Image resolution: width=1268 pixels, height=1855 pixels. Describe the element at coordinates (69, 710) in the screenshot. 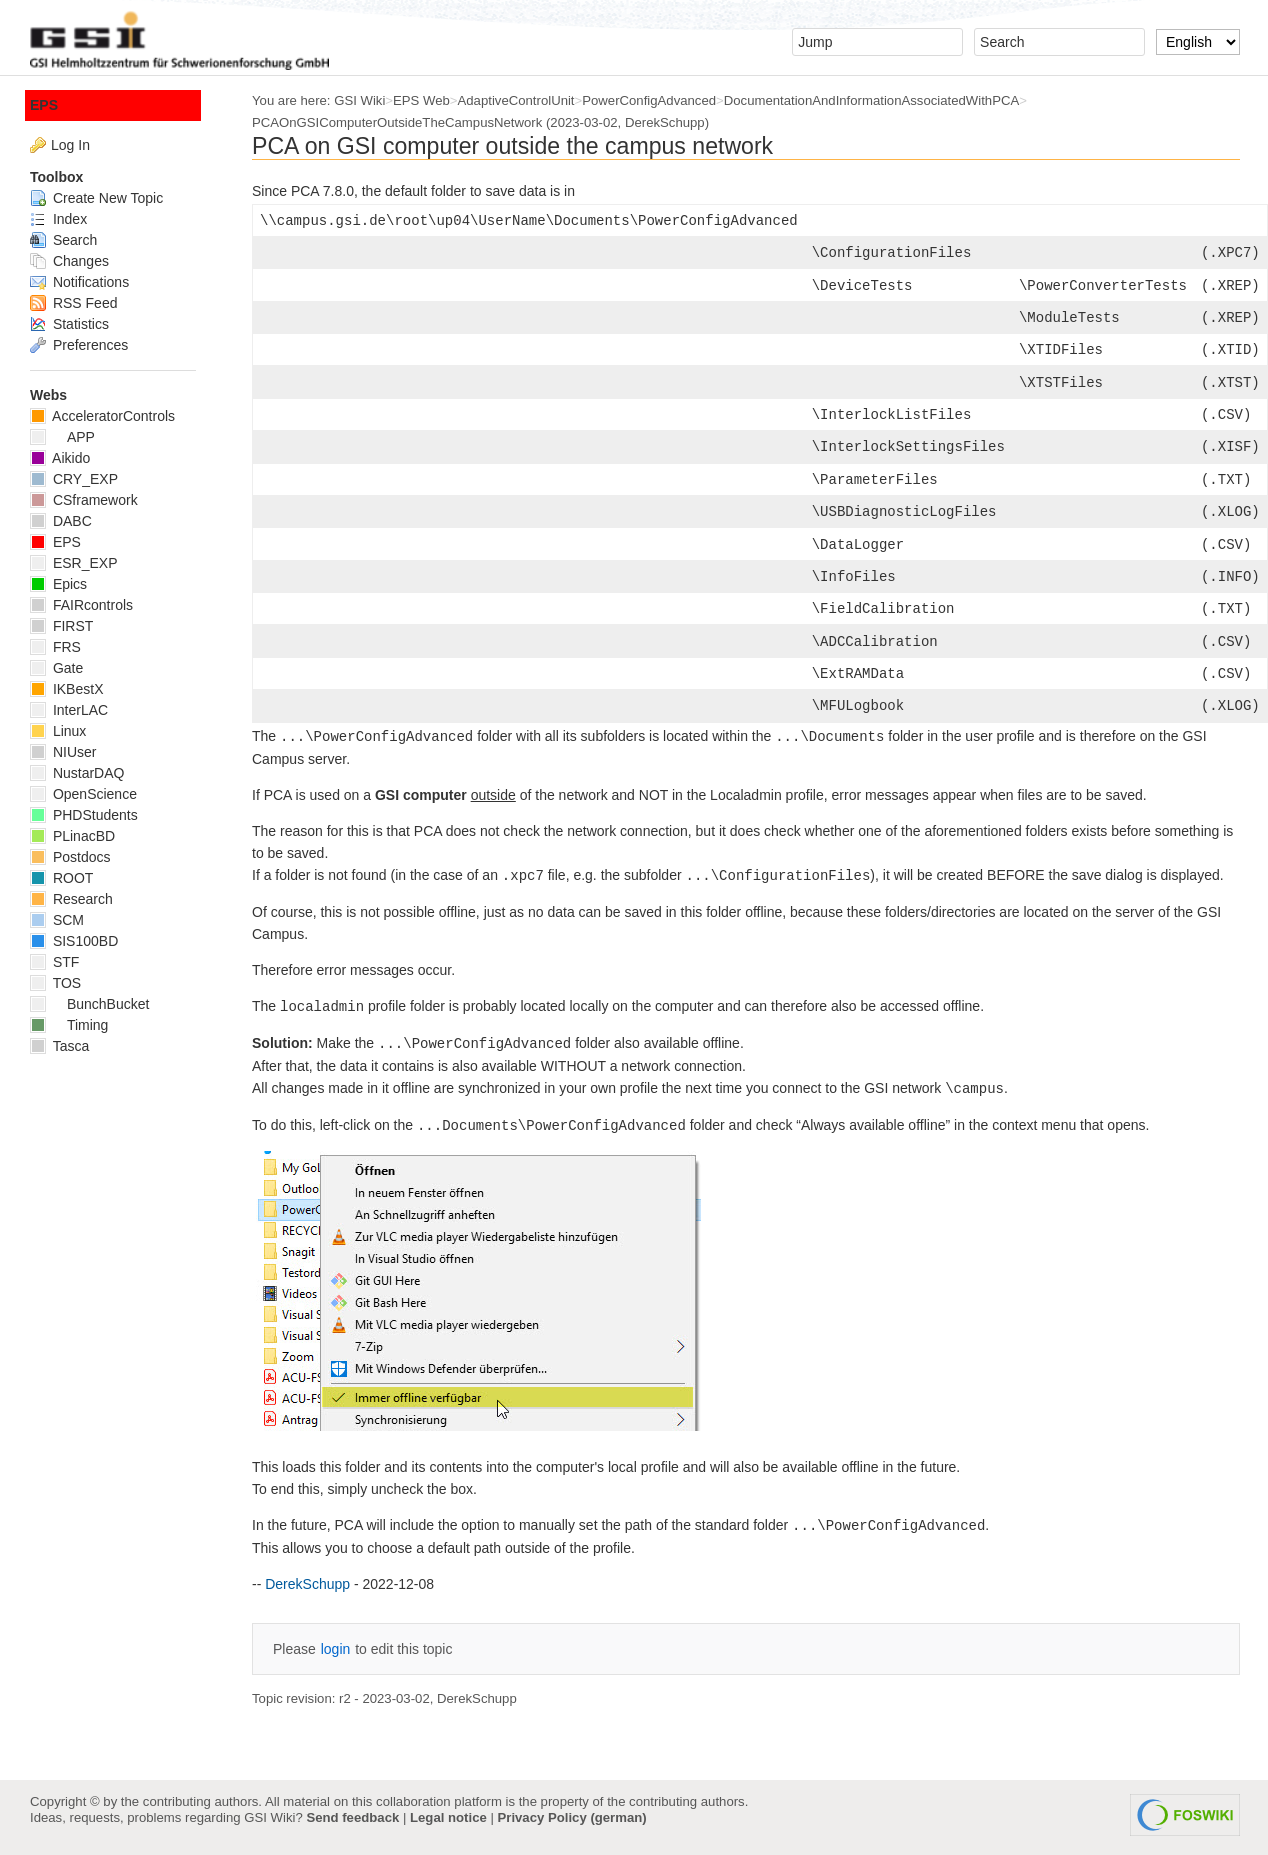

I see `InterLAC` at that location.